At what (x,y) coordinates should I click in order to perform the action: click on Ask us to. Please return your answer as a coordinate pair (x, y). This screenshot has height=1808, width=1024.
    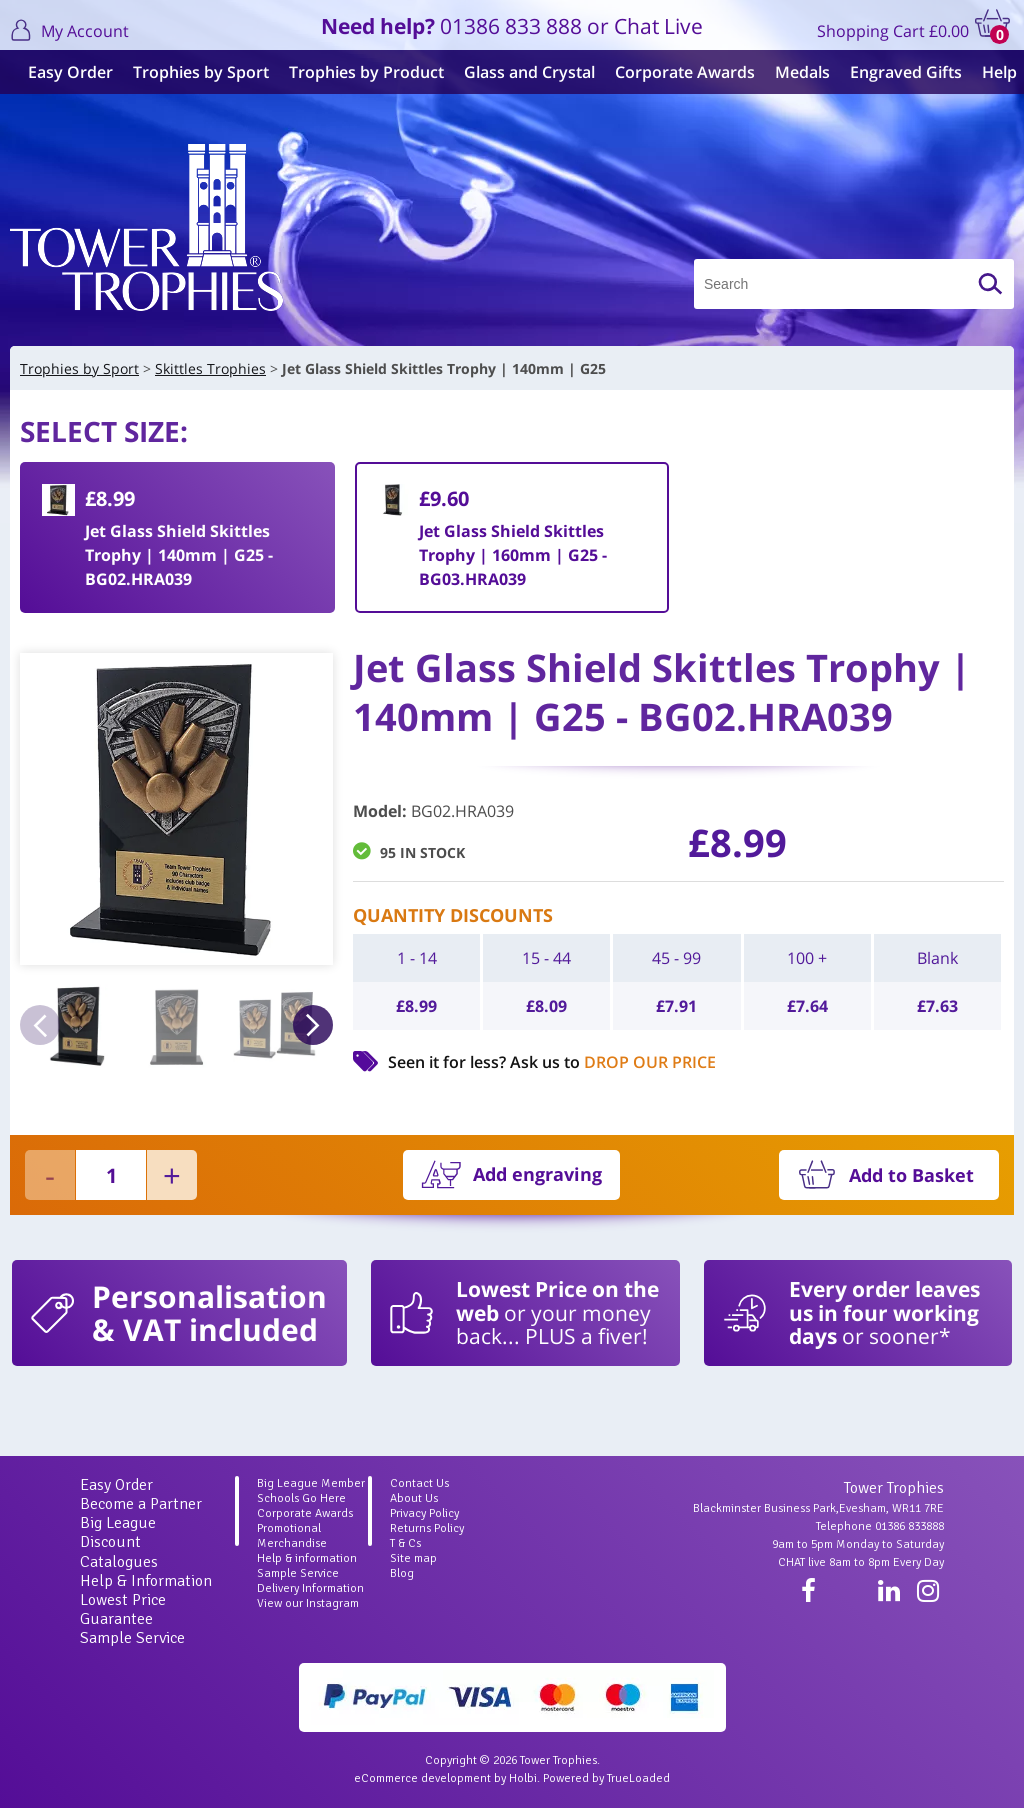
    Looking at the image, I should click on (613, 1062).